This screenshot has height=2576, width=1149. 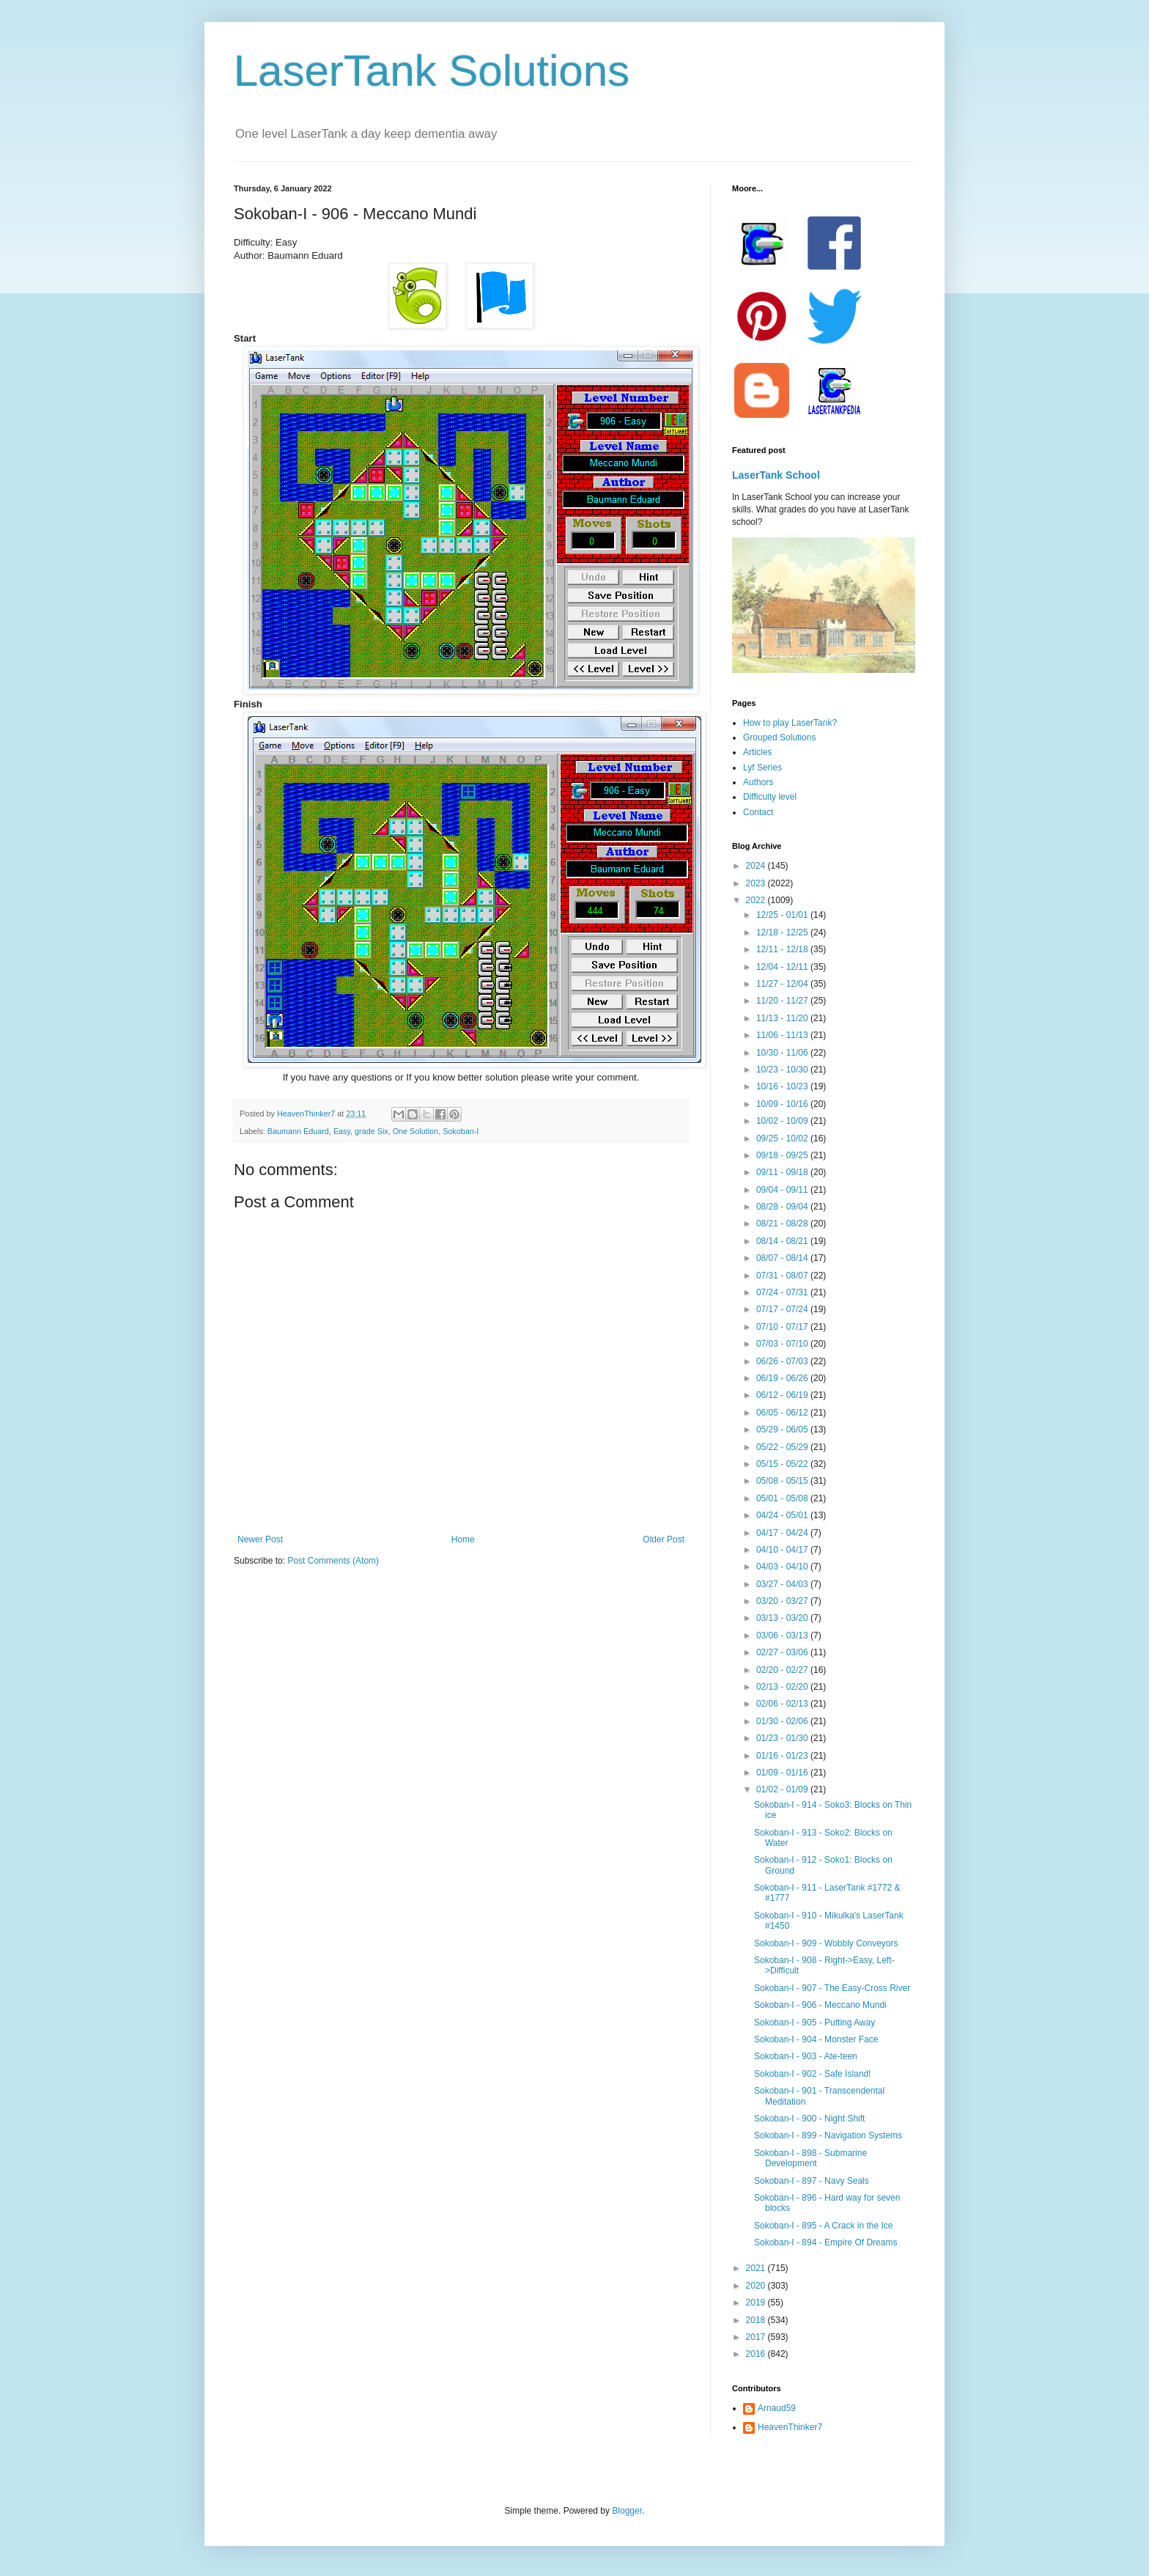 What do you see at coordinates (627, 2511) in the screenshot?
I see `Blogger` at bounding box center [627, 2511].